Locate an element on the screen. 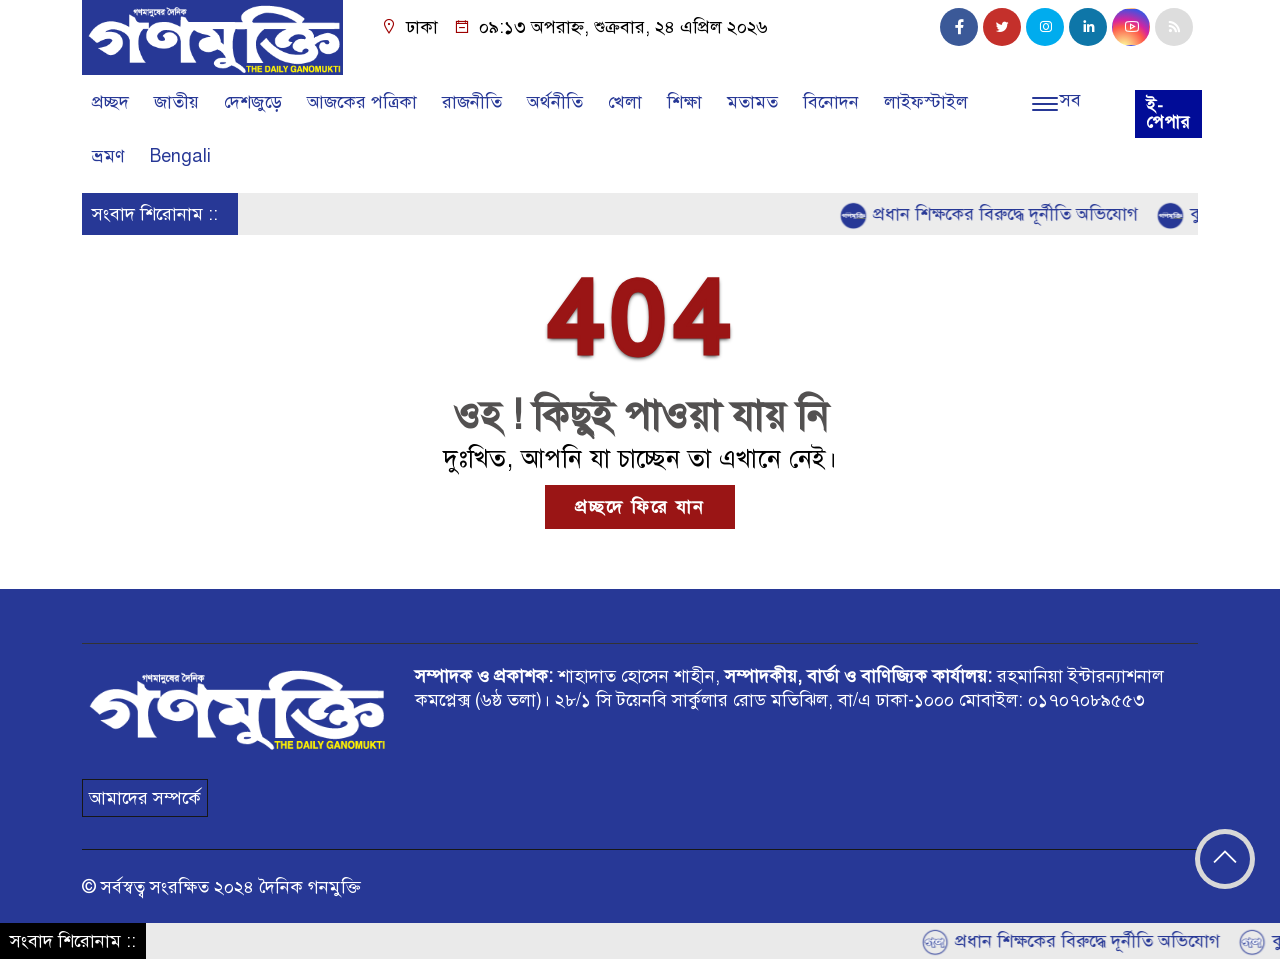 This screenshot has width=1280, height=959. প্রচ্ছদে ফিরে যান is located at coordinates (640, 507).